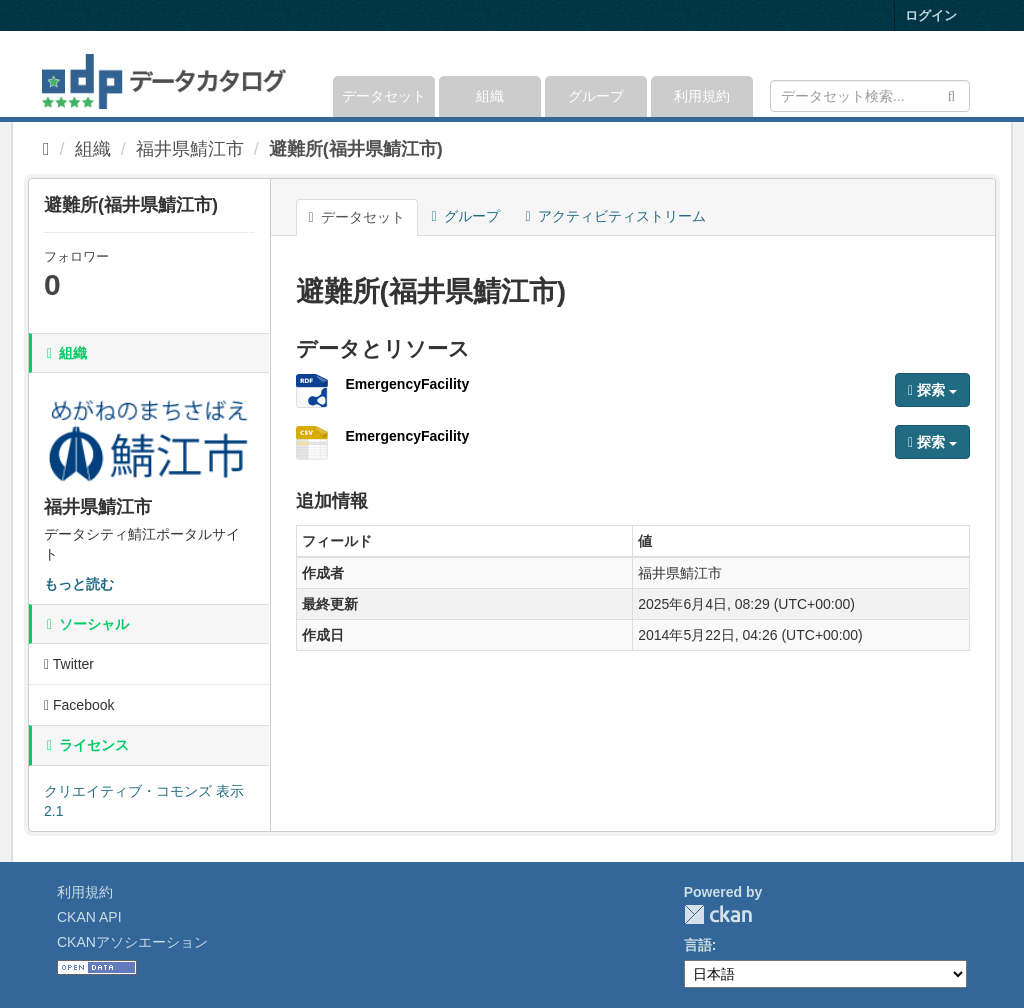 The width and height of the screenshot is (1024, 1008). Describe the element at coordinates (356, 149) in the screenshot. I see `避難所(福井県鯖江市)` at that location.